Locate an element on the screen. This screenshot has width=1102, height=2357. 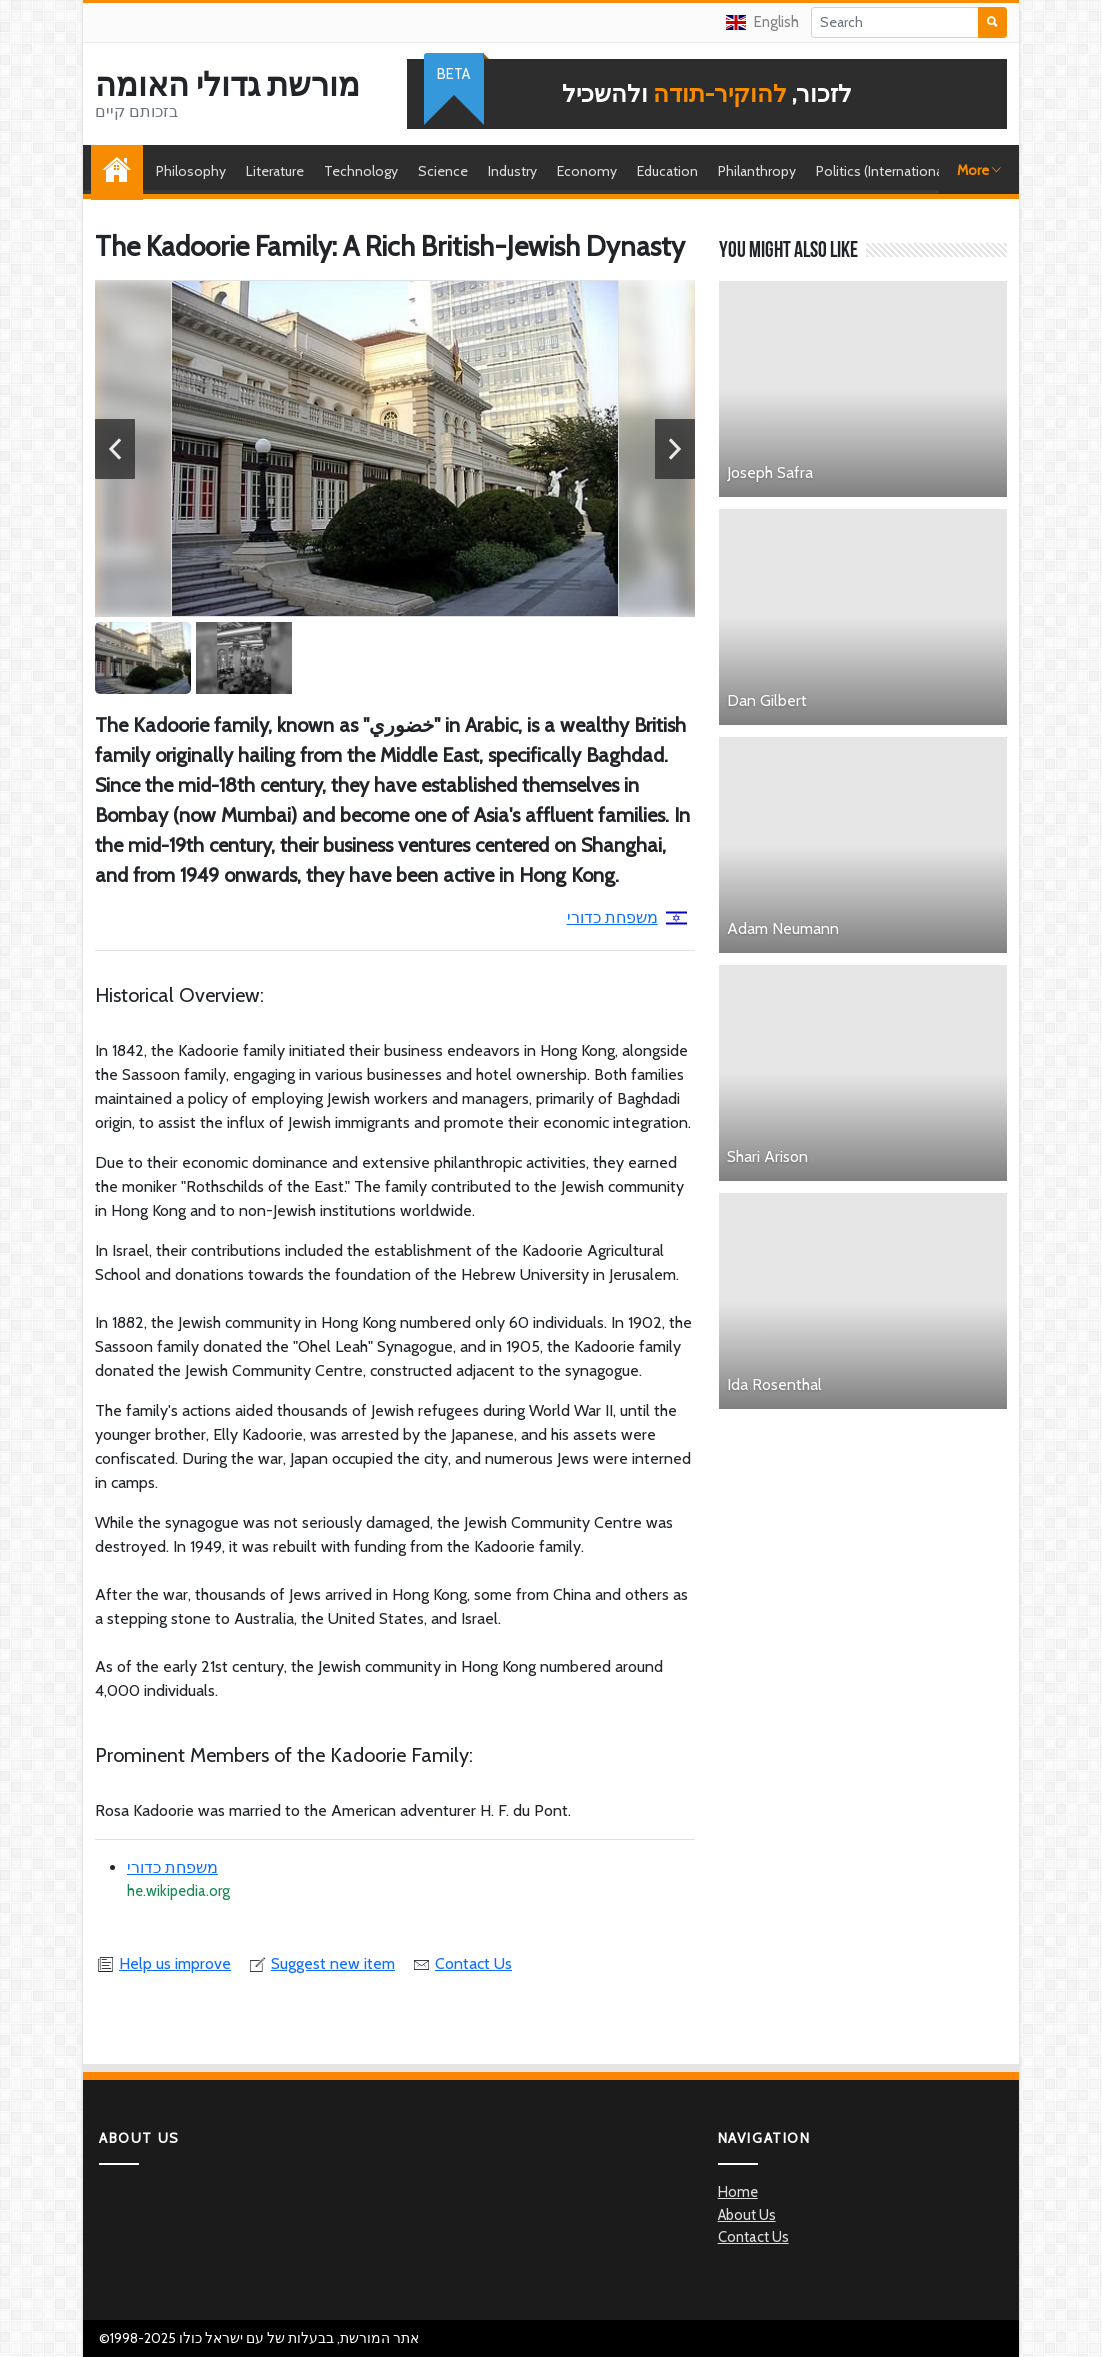
Ida Rosenthal is located at coordinates (774, 1384).